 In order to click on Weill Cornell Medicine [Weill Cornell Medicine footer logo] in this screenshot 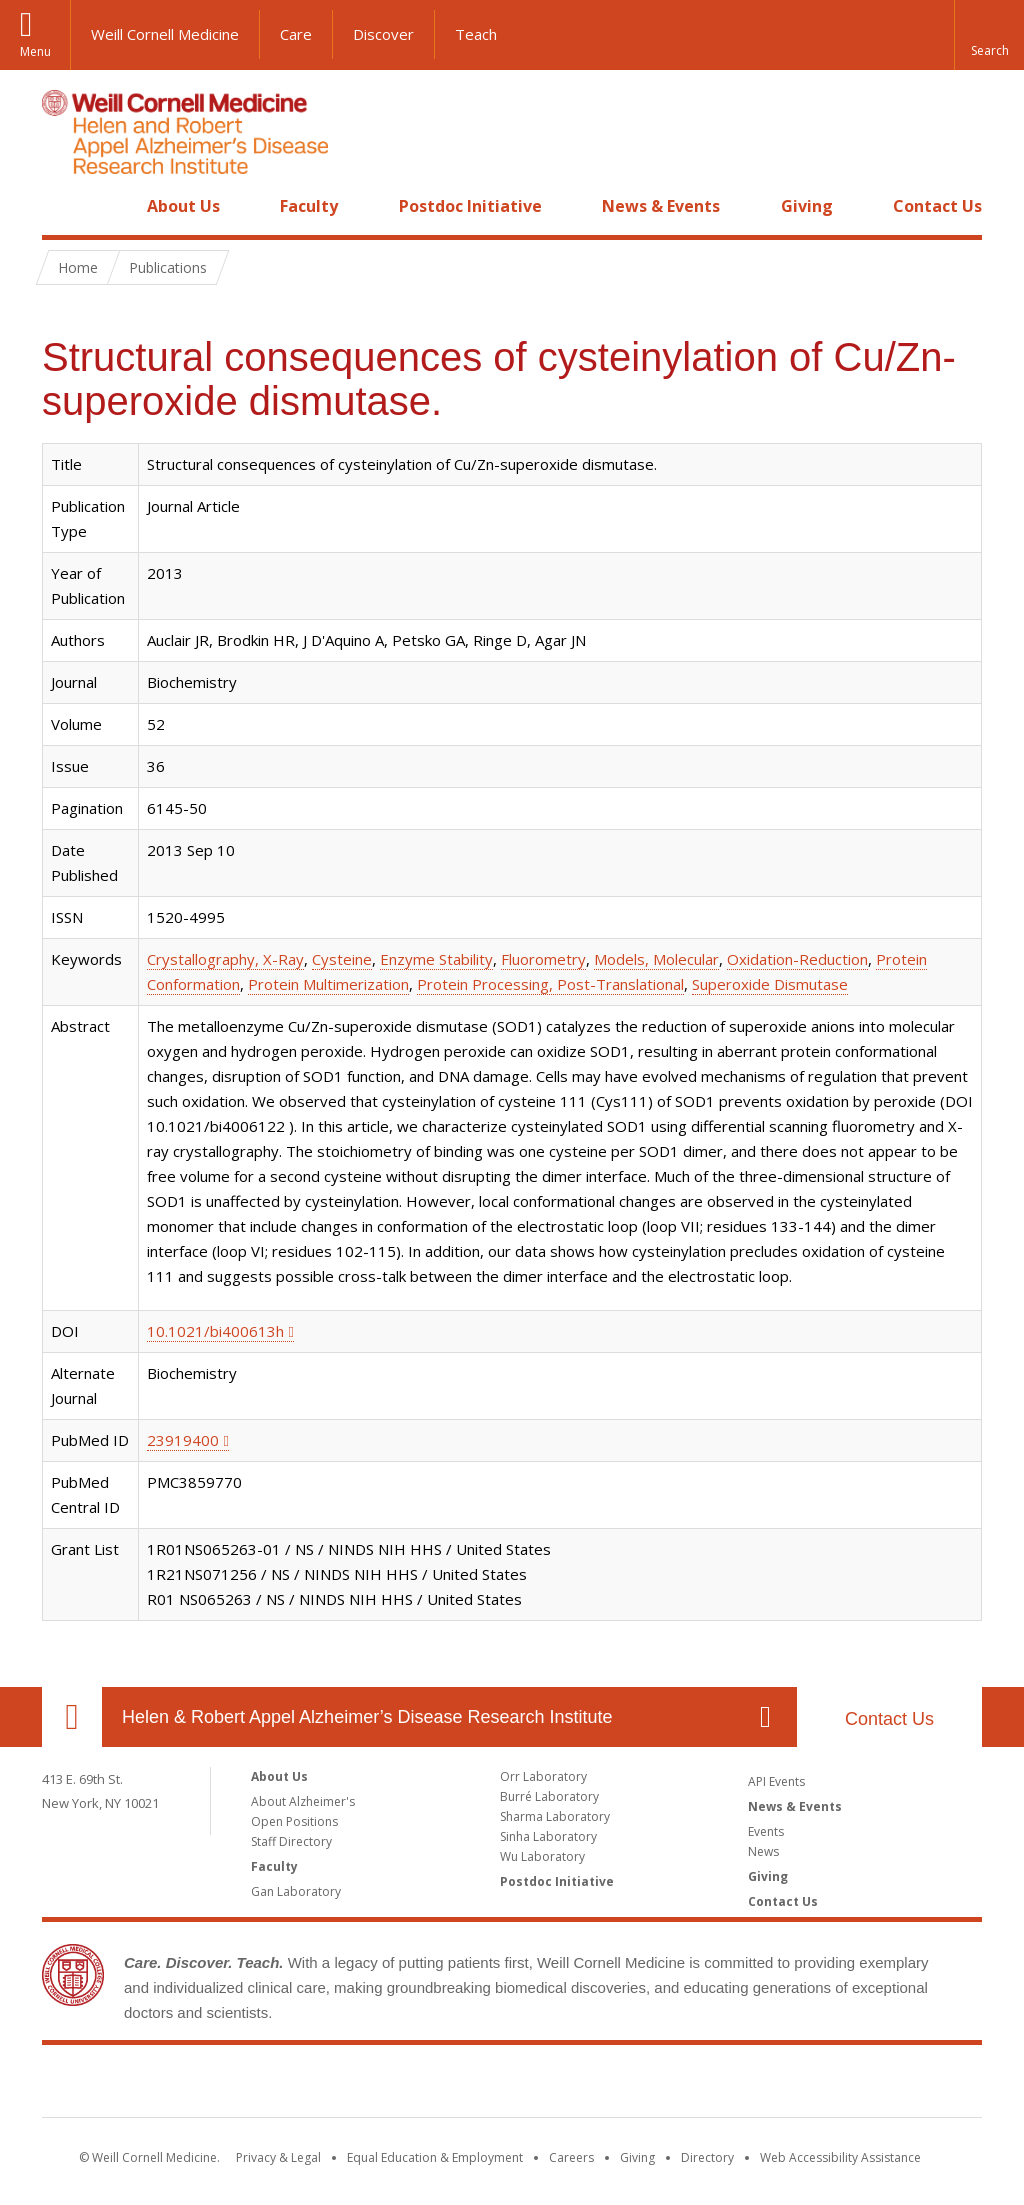, I will do `click(512, 2085)`.